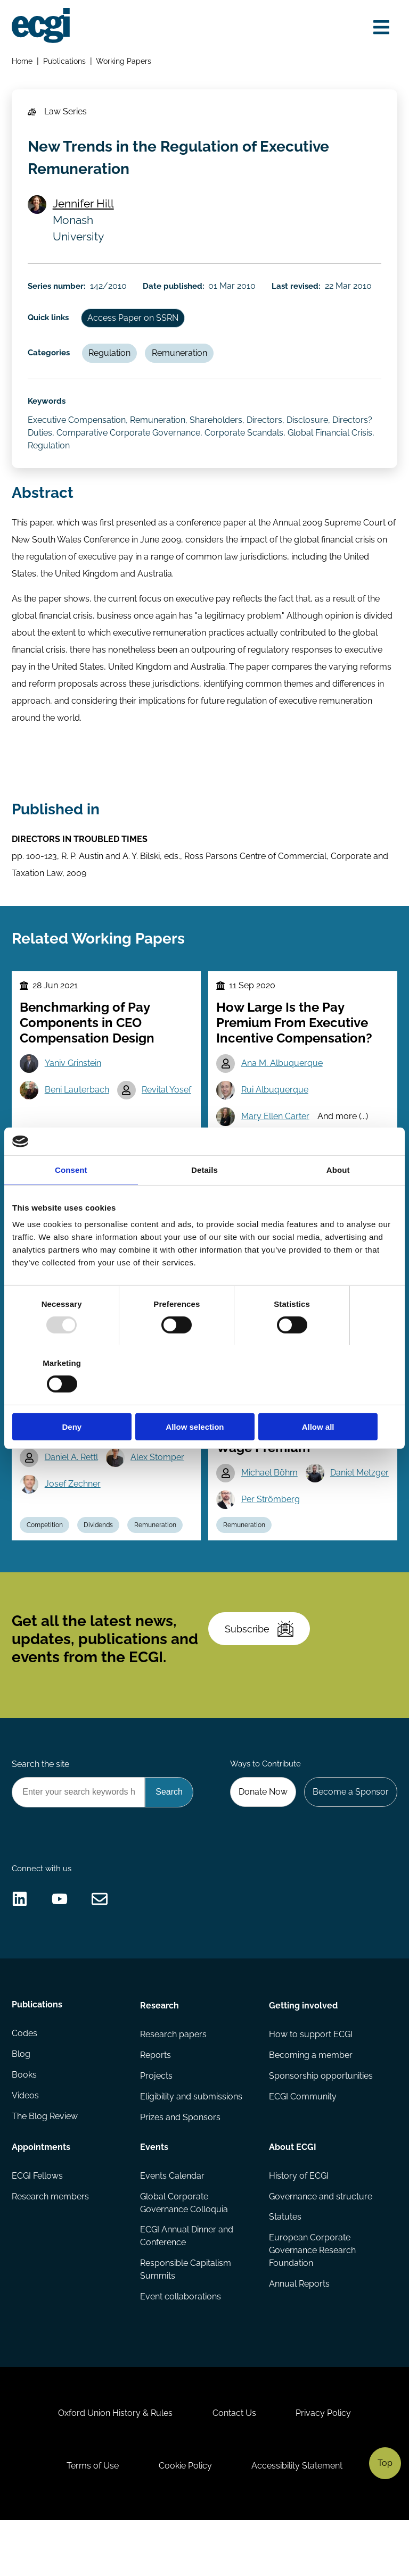 The width and height of the screenshot is (409, 2576). What do you see at coordinates (192, 2146) in the screenshot?
I see `Eligibility and submissions` at bounding box center [192, 2146].